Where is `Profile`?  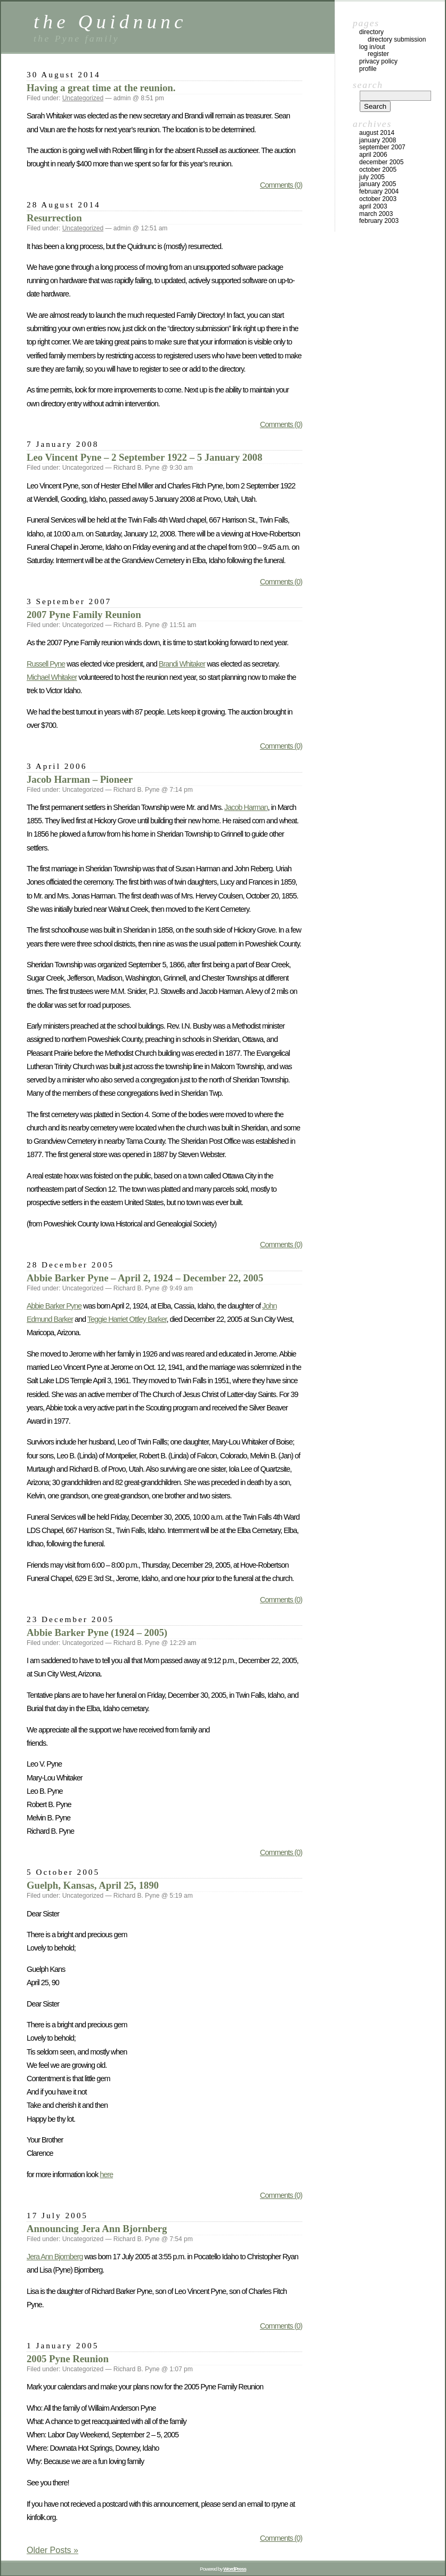
Profile is located at coordinates (368, 69).